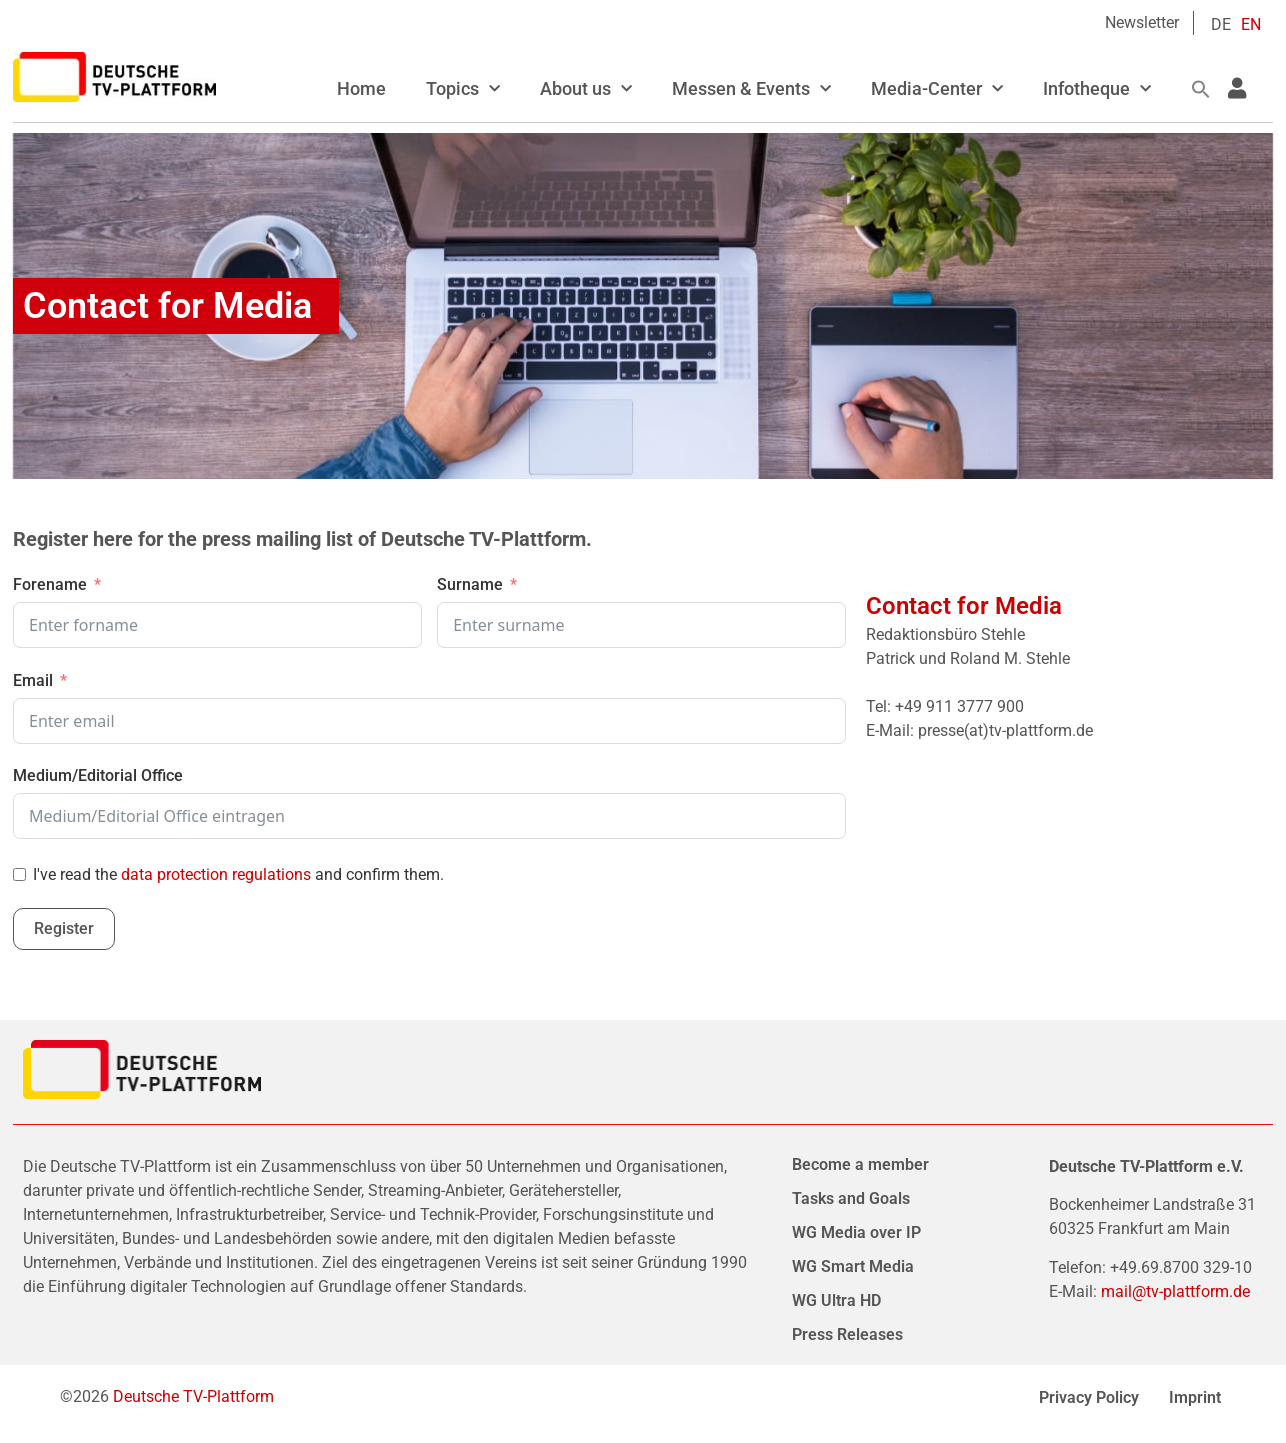 This screenshot has width=1286, height=1443. Describe the element at coordinates (216, 874) in the screenshot. I see `data protection regulations` at that location.